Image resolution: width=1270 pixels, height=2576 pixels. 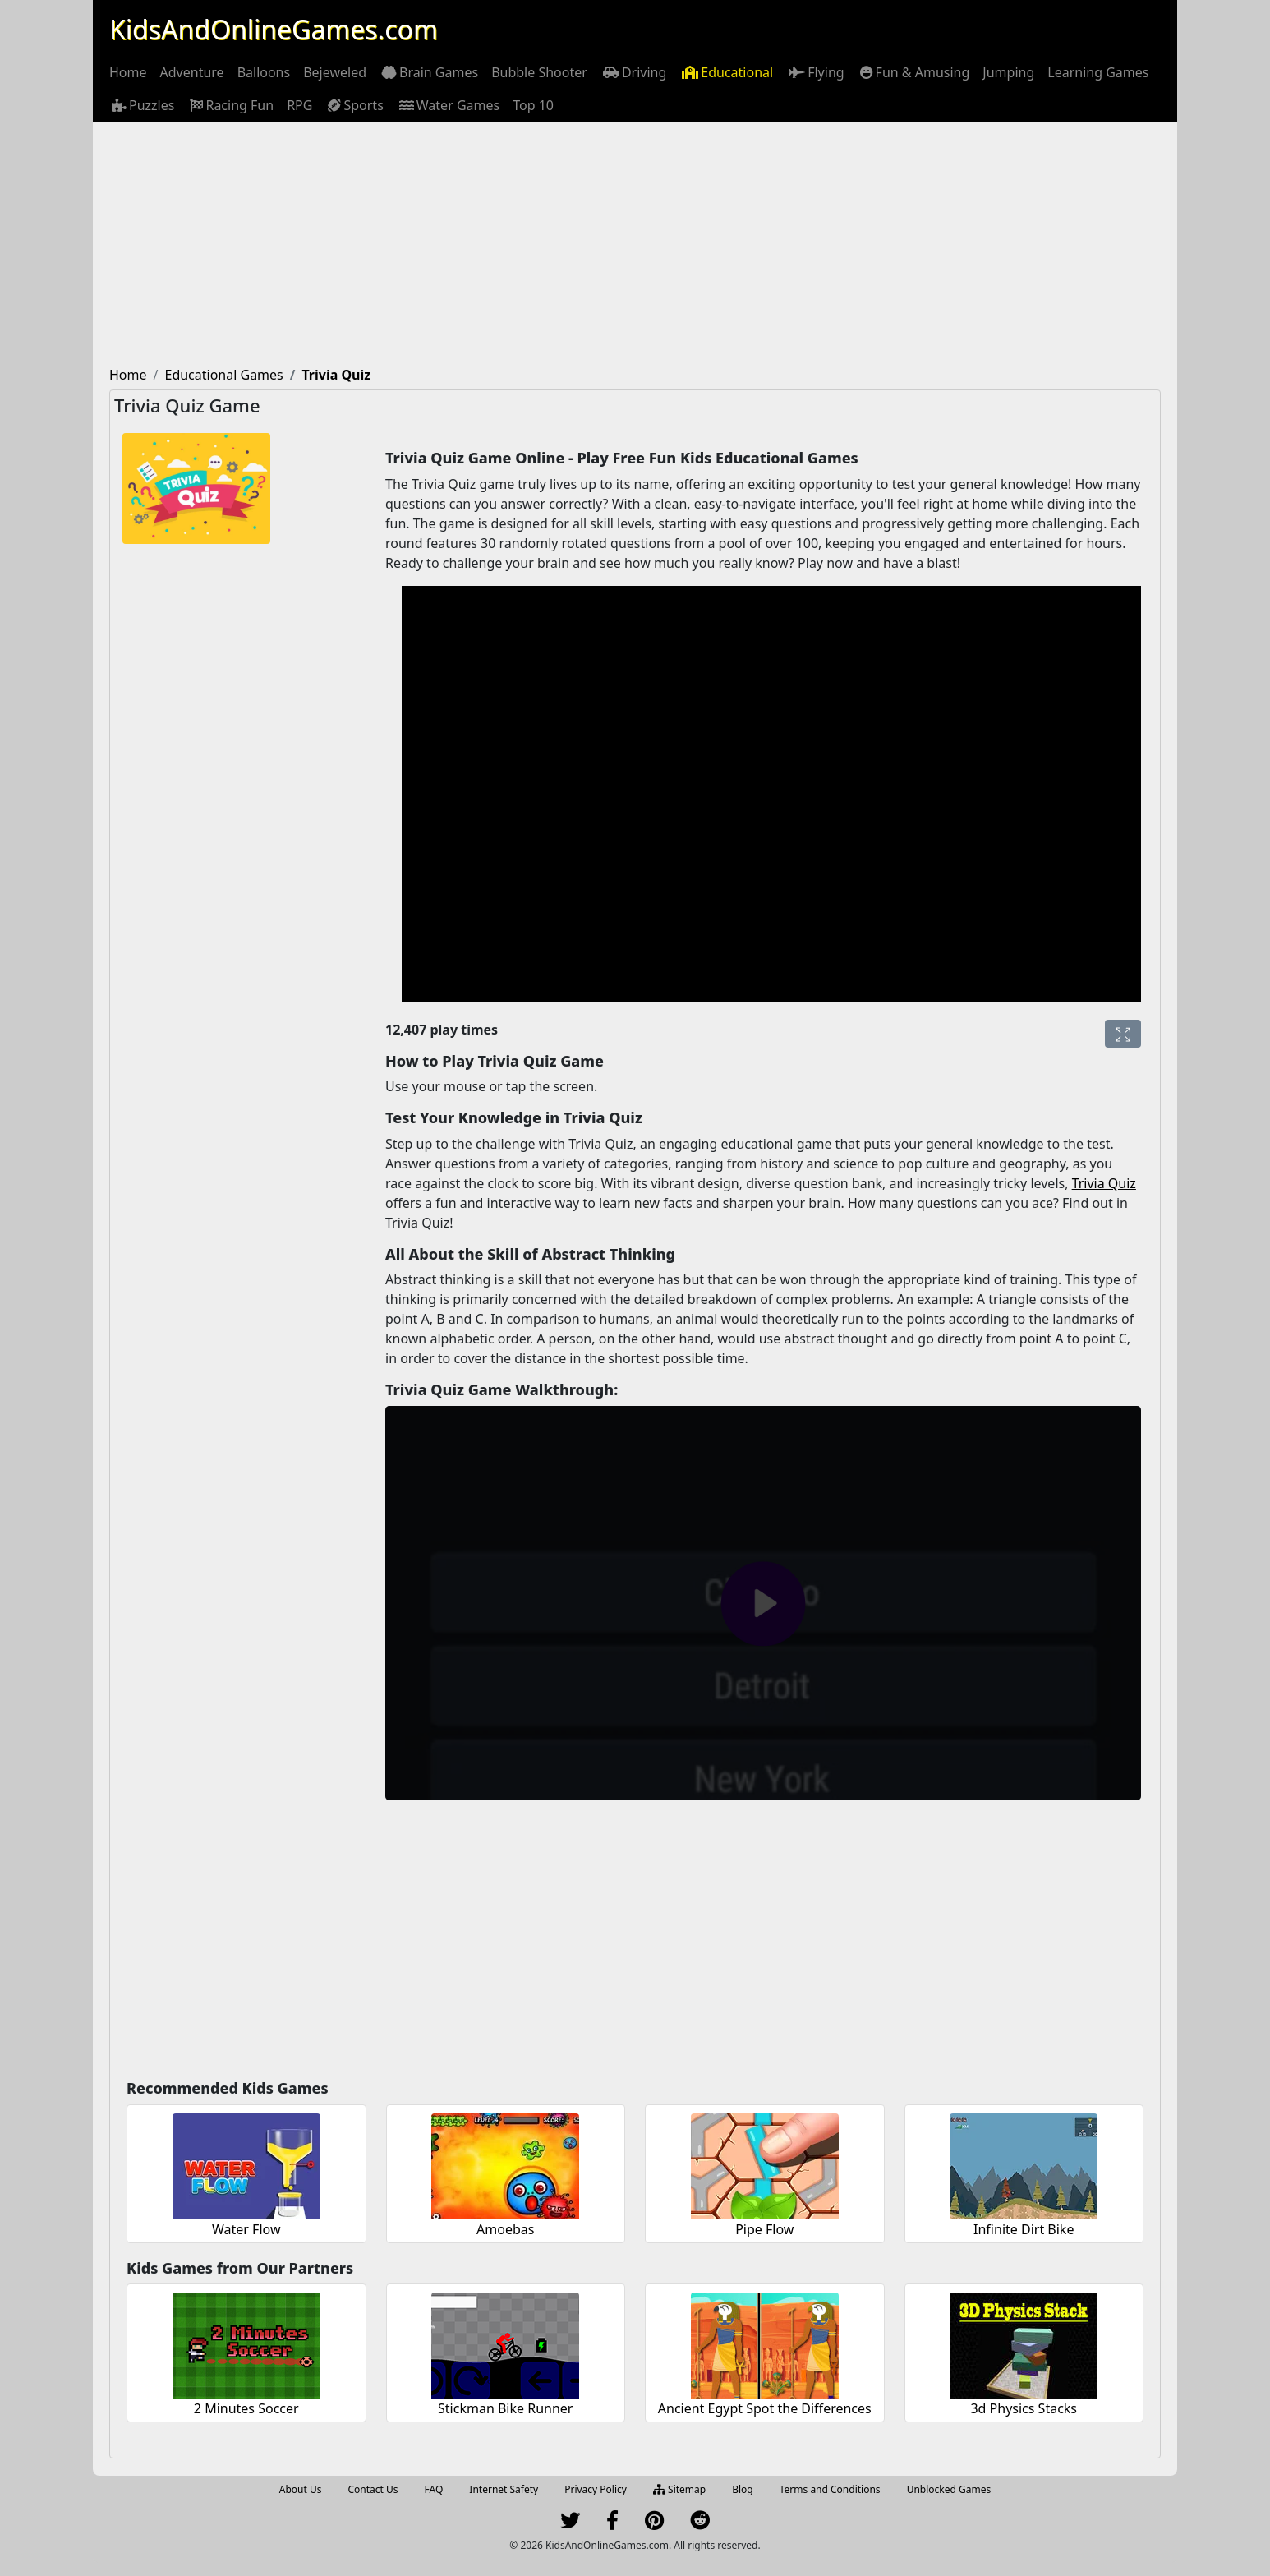 What do you see at coordinates (815, 72) in the screenshot?
I see `Flying` at bounding box center [815, 72].